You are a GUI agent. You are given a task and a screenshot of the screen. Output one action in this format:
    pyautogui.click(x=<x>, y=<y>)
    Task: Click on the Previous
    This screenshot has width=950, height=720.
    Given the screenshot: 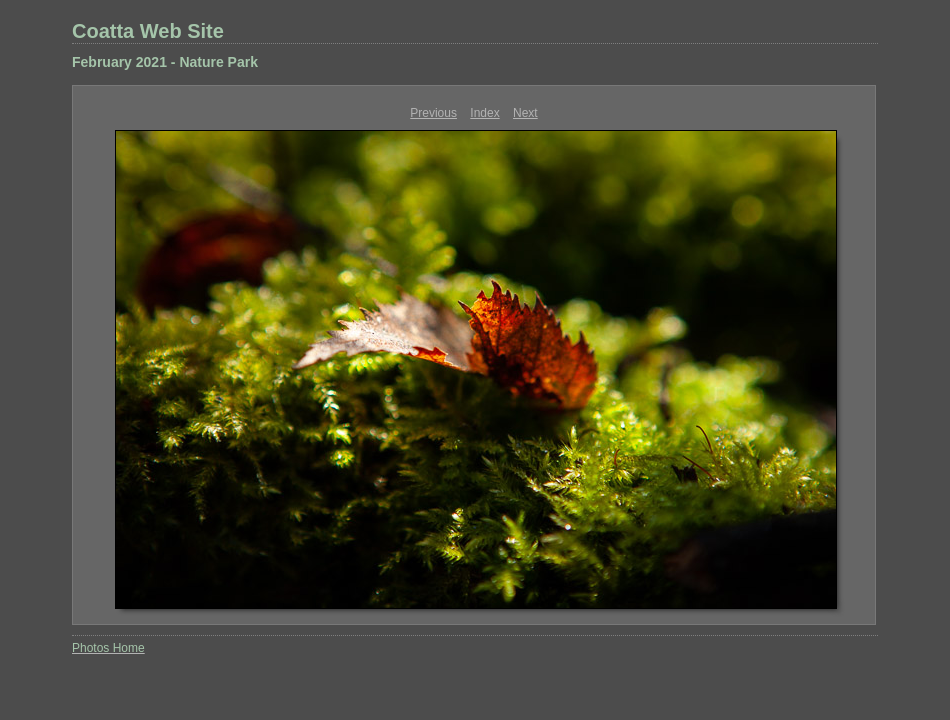 What is the action you would take?
    pyautogui.click(x=433, y=113)
    